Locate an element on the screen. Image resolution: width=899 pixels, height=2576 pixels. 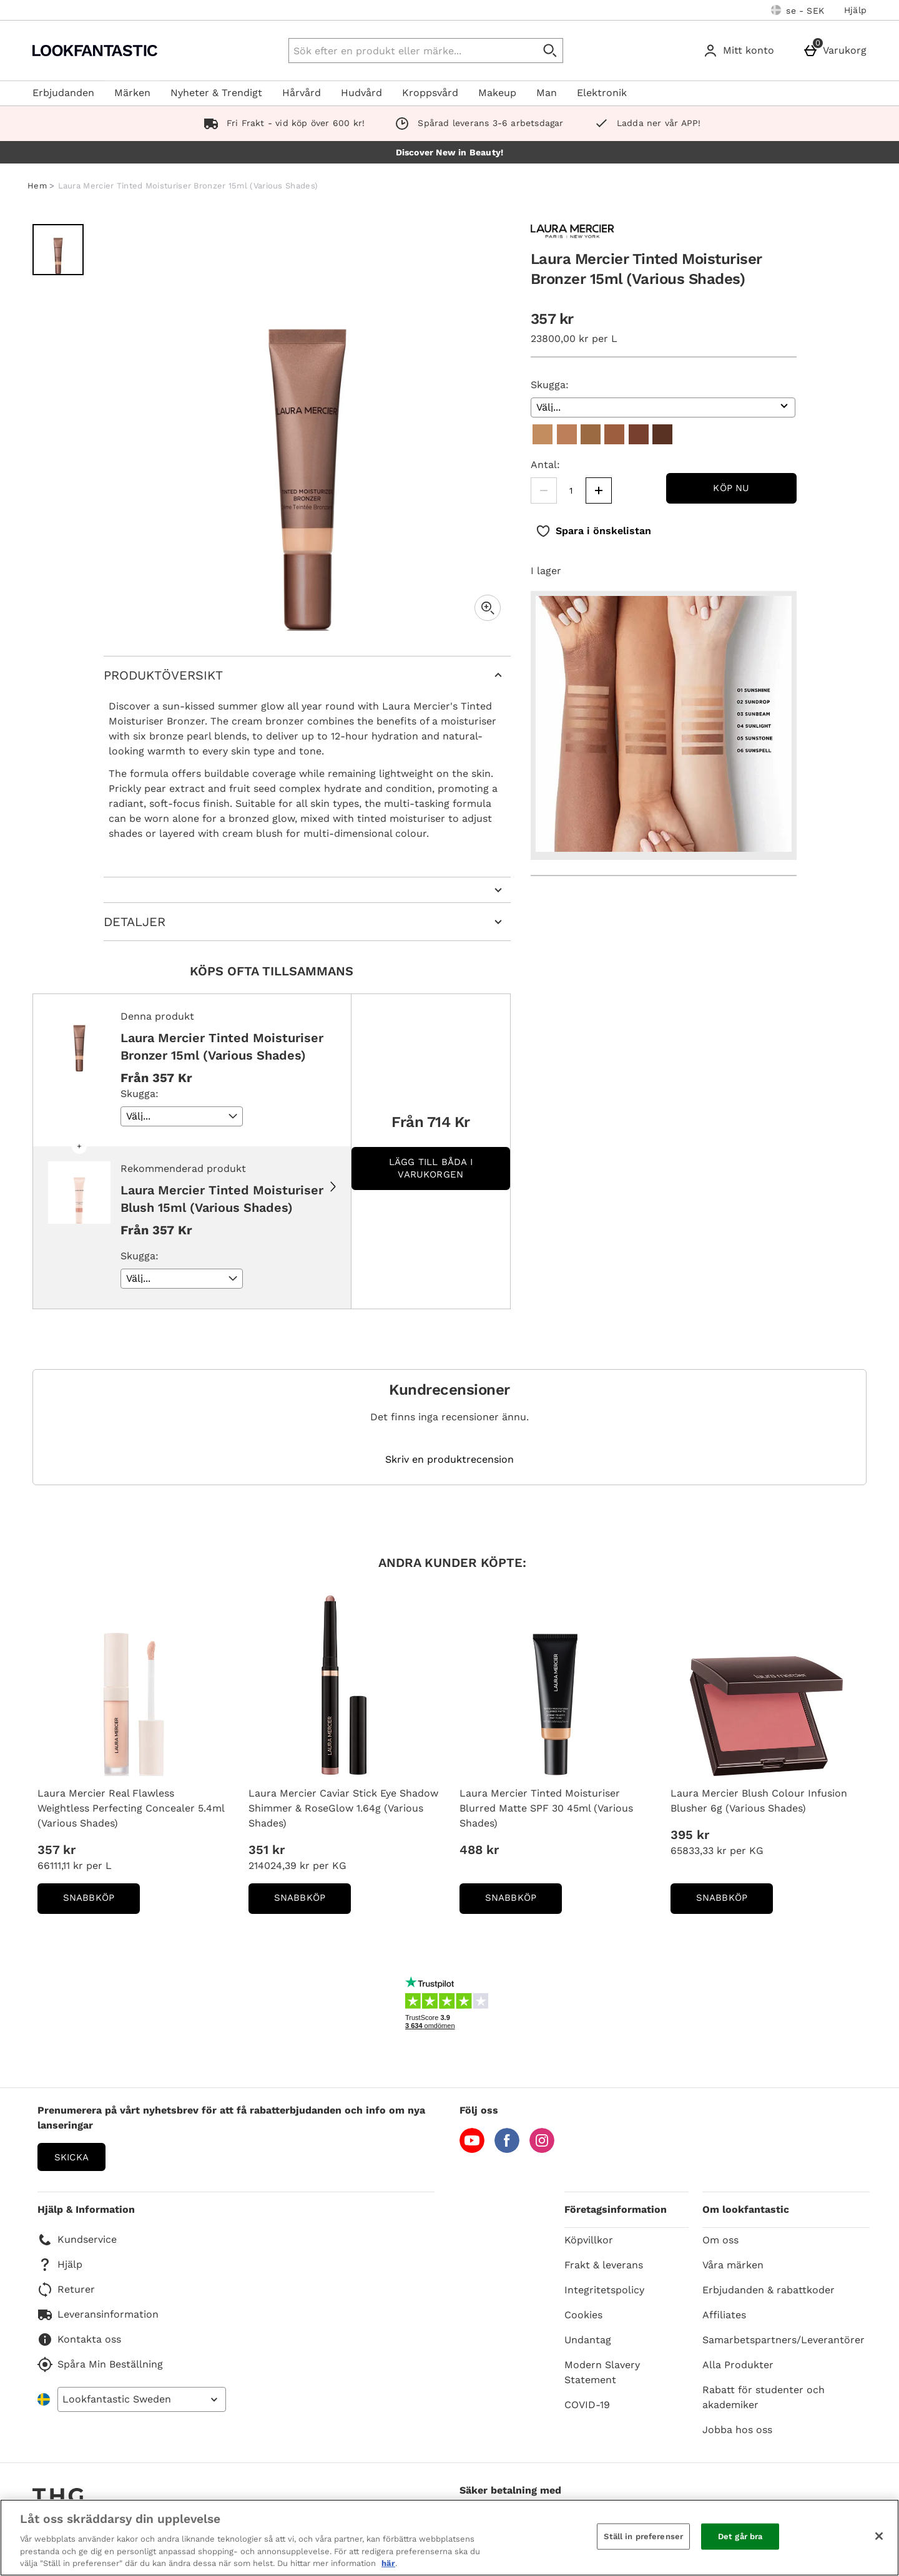
Integritetspolicy is located at coordinates (604, 2290).